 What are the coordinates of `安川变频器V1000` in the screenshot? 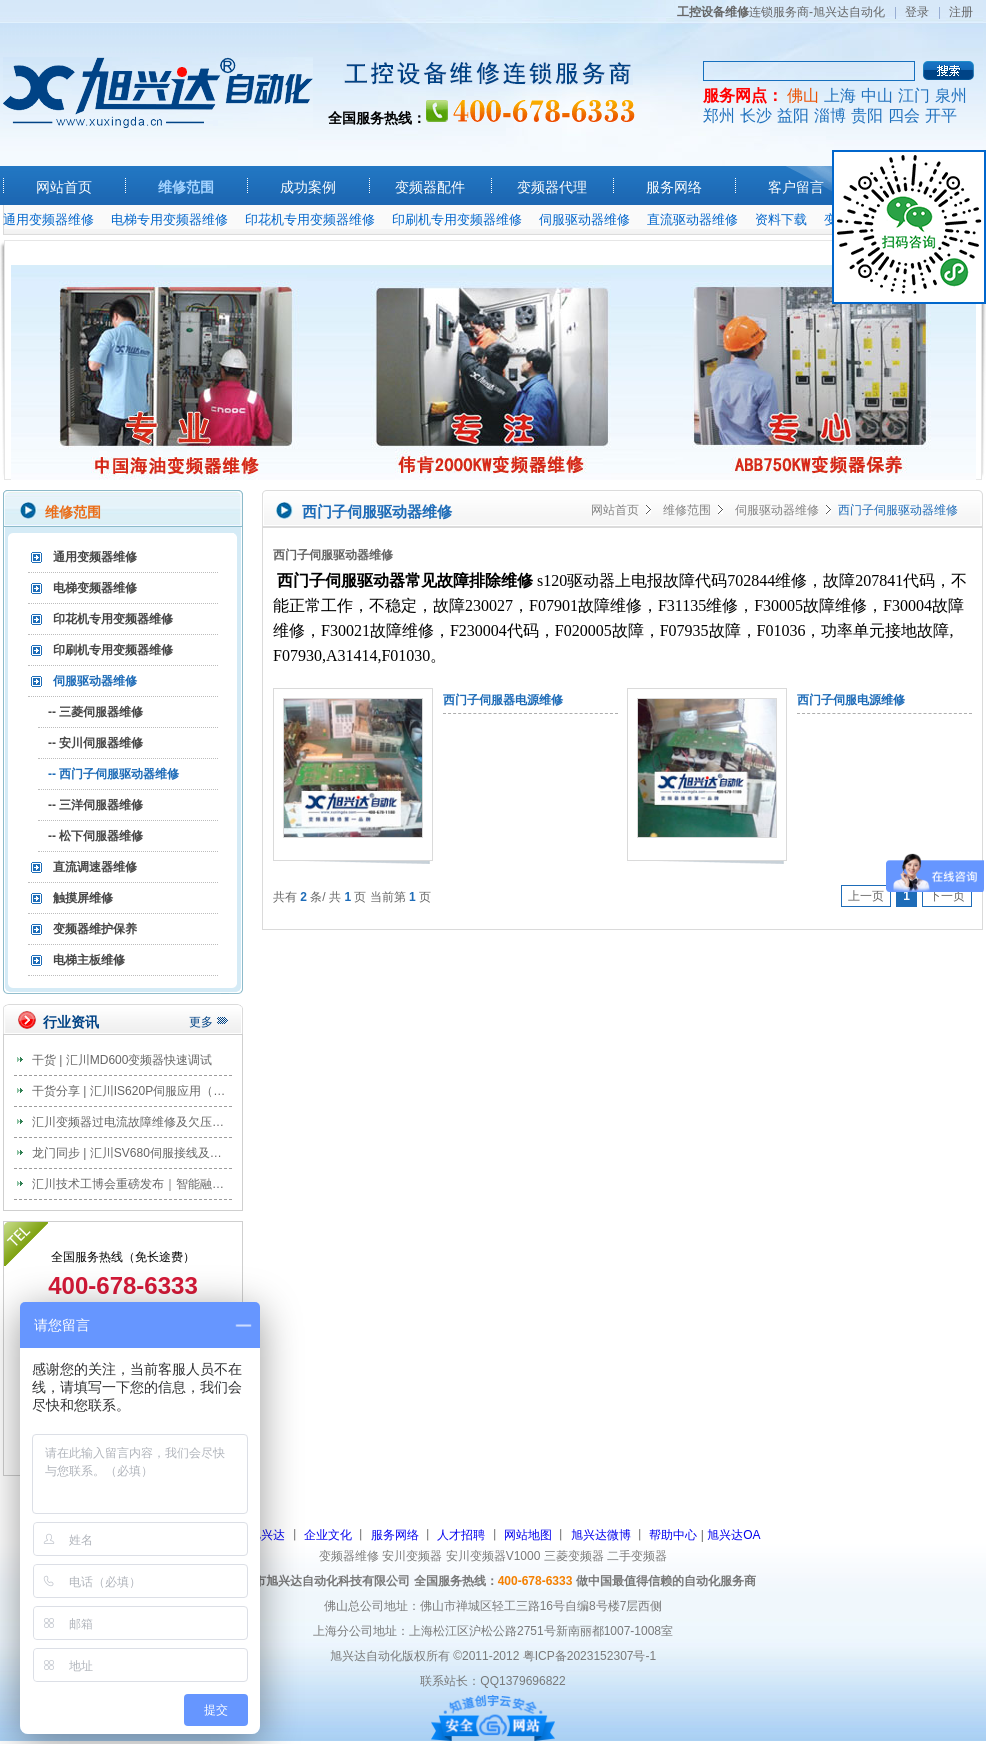 It's located at (493, 1556).